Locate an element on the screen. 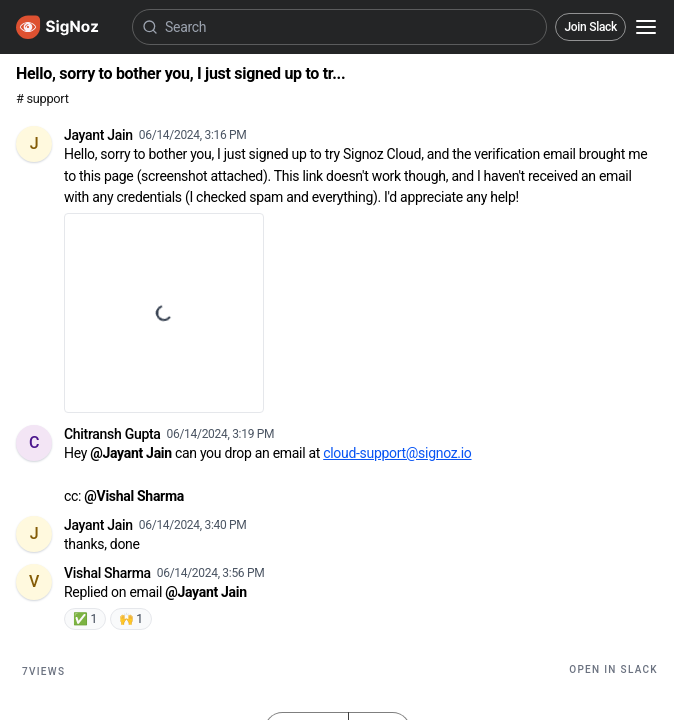 This screenshot has width=674, height=720. # support is located at coordinates (42, 98).